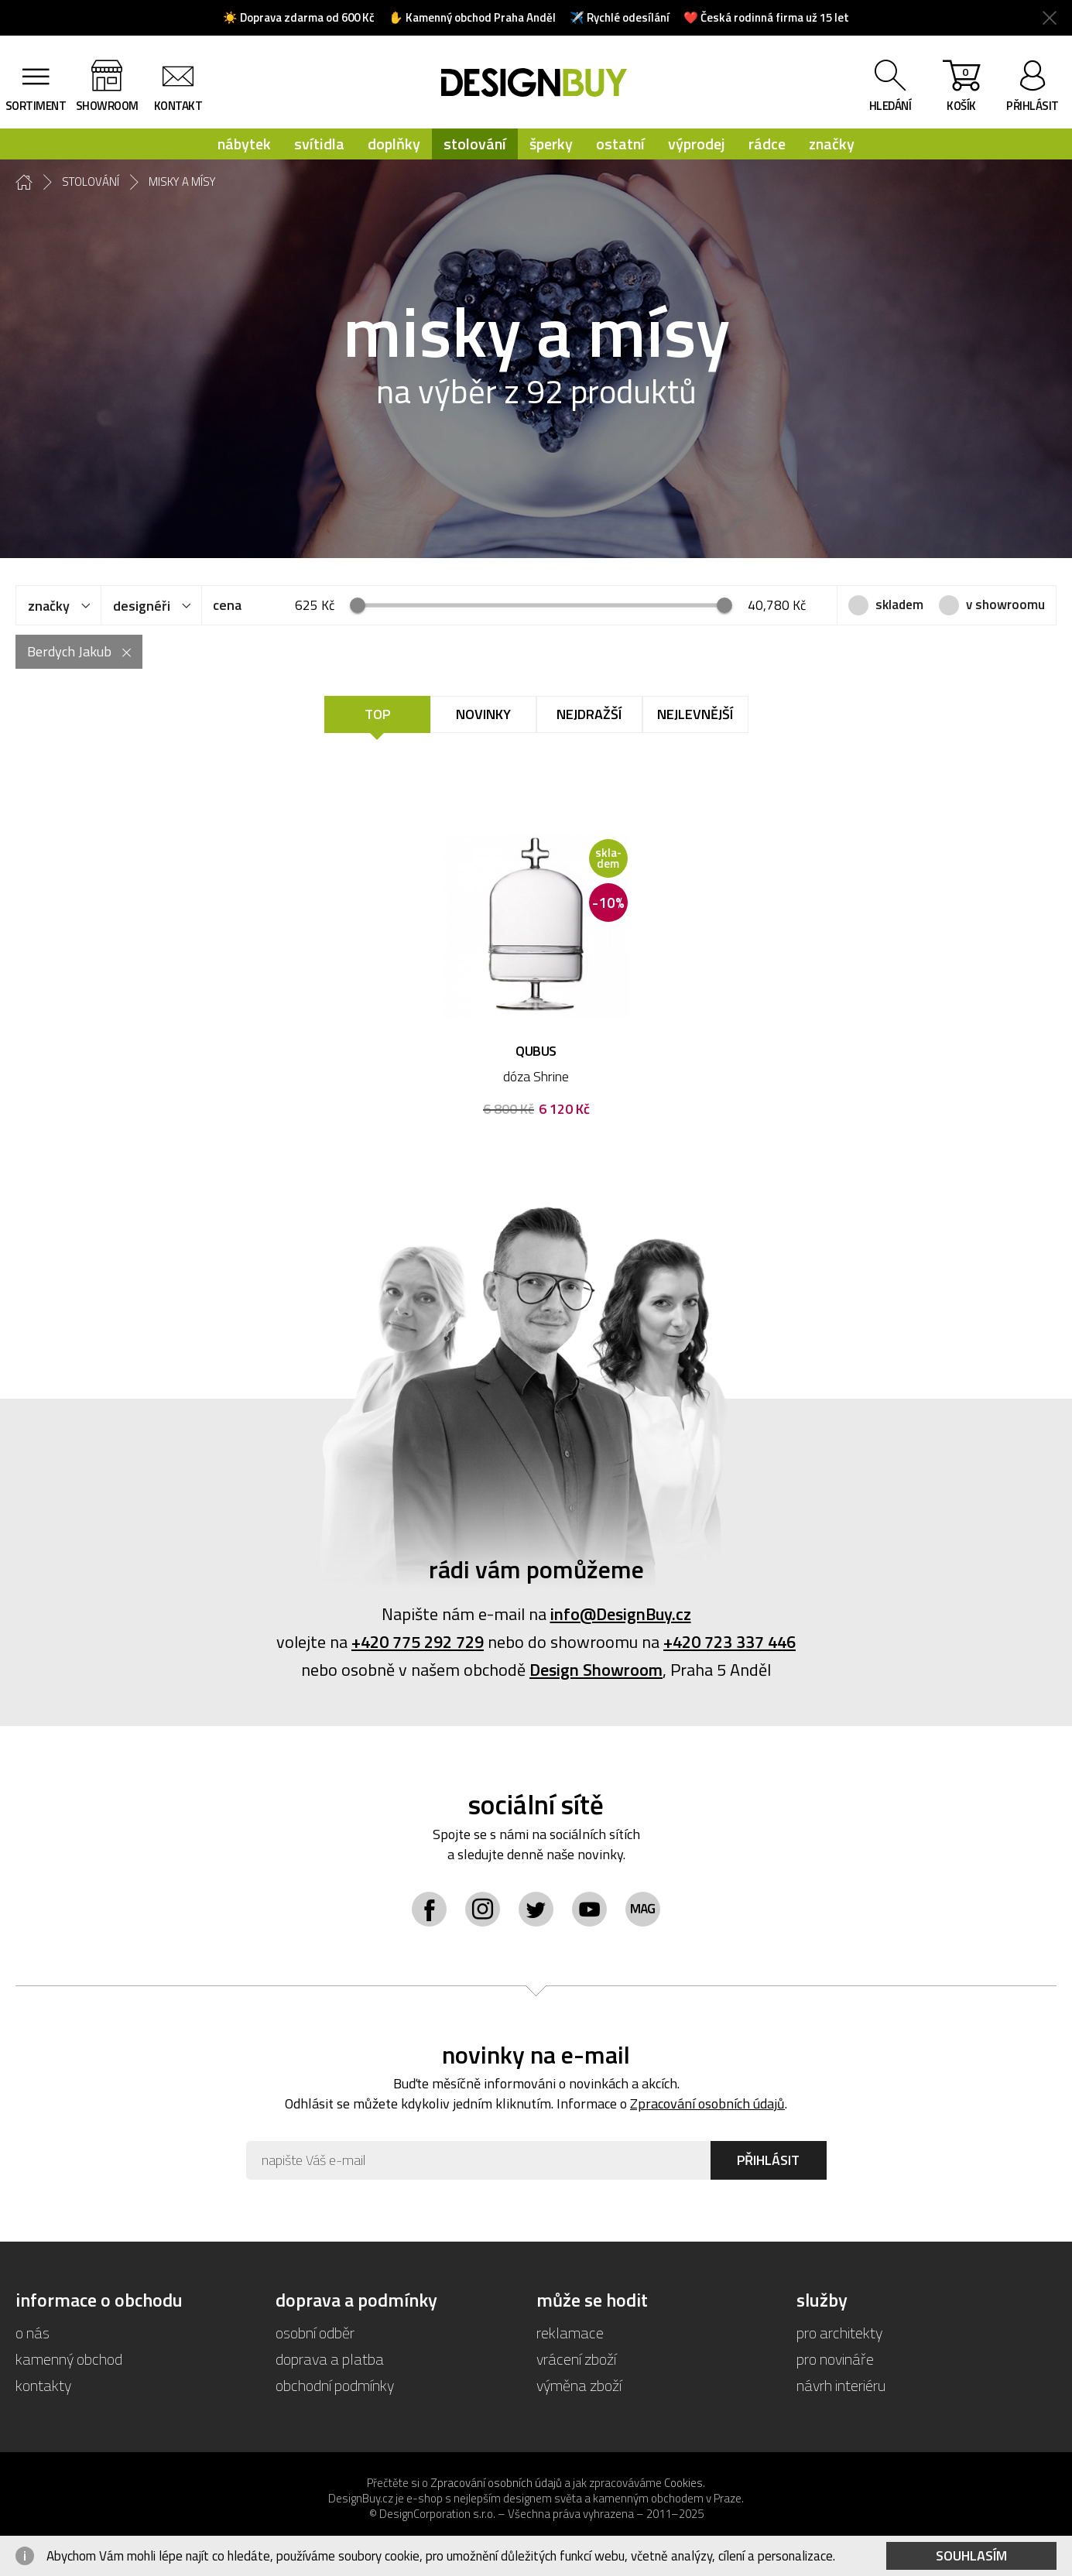 Image resolution: width=1072 pixels, height=2576 pixels. What do you see at coordinates (417, 1642) in the screenshot?
I see `+420 775 292 729` at bounding box center [417, 1642].